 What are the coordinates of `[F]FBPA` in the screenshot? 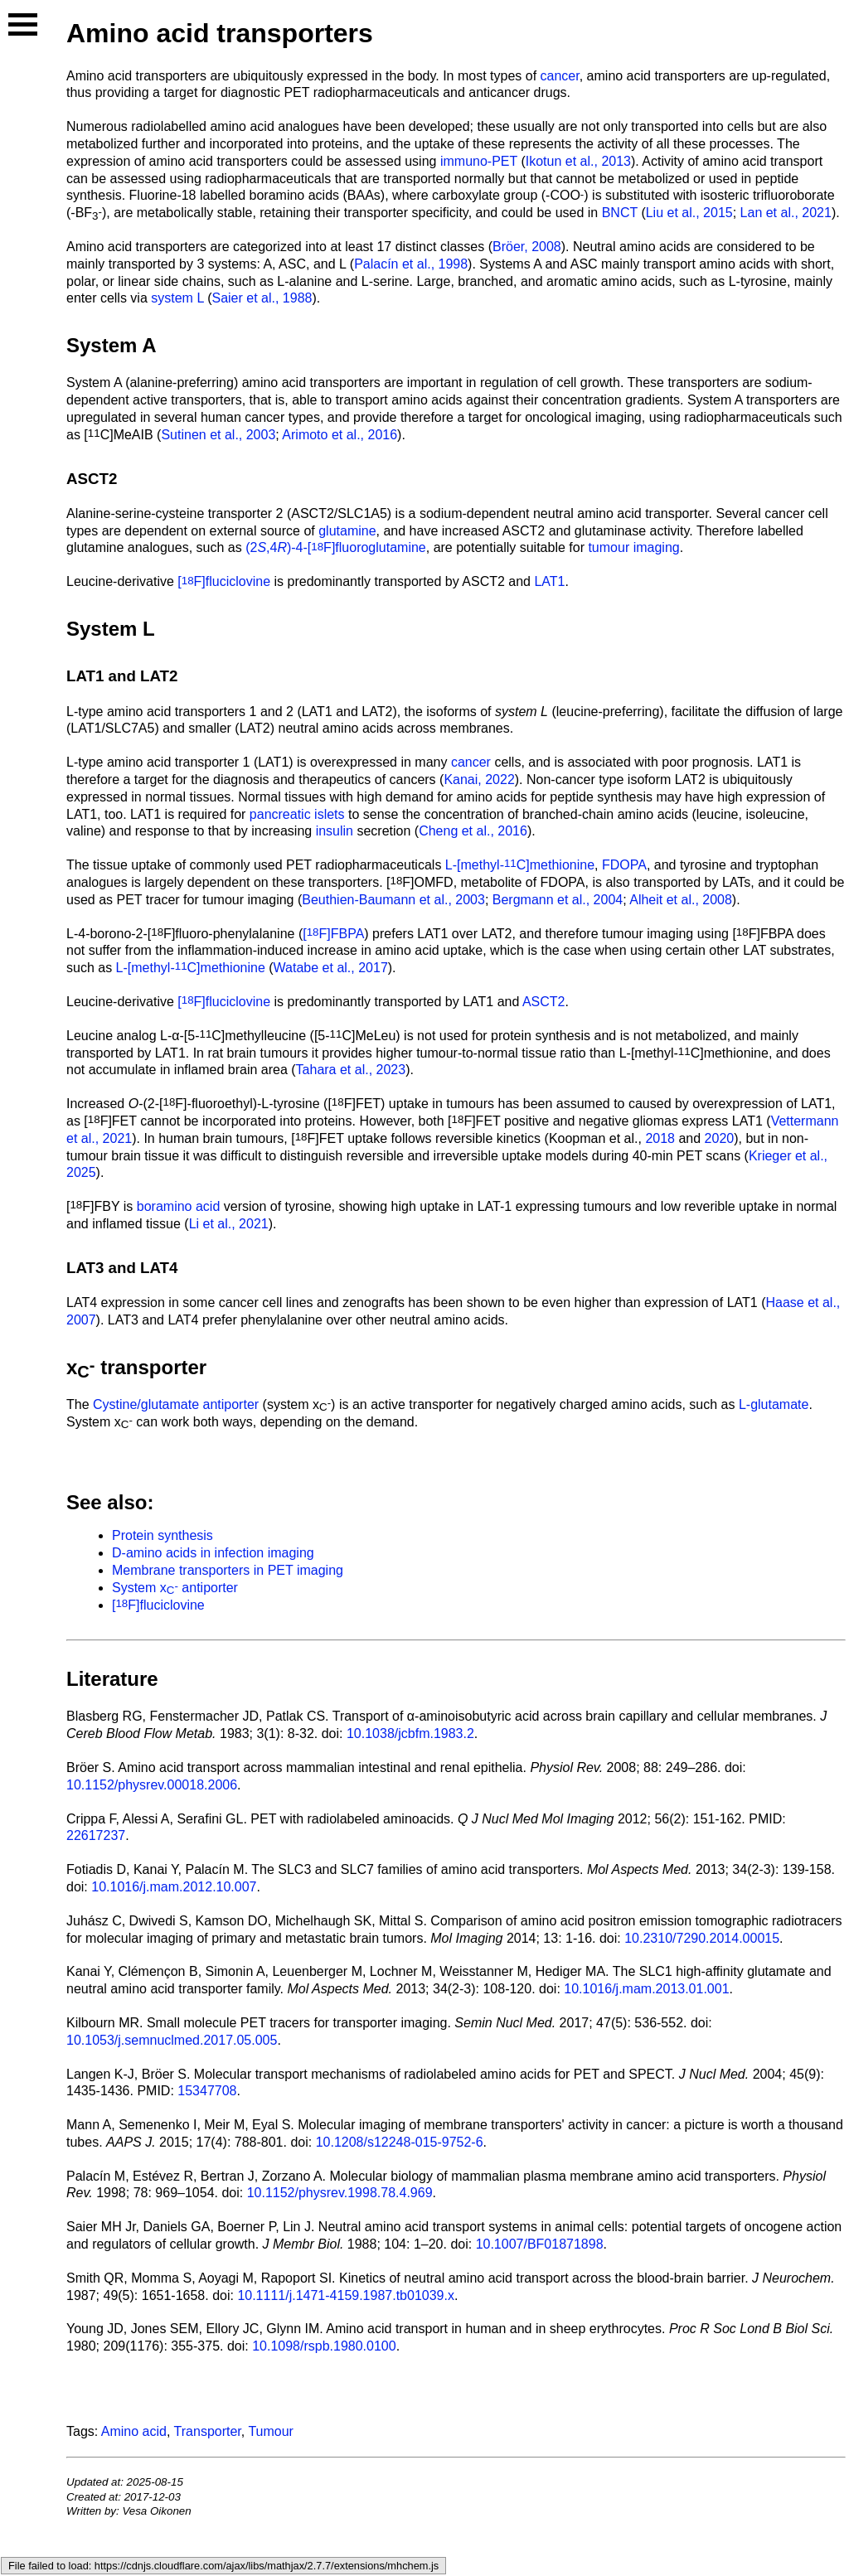 It's located at (333, 934).